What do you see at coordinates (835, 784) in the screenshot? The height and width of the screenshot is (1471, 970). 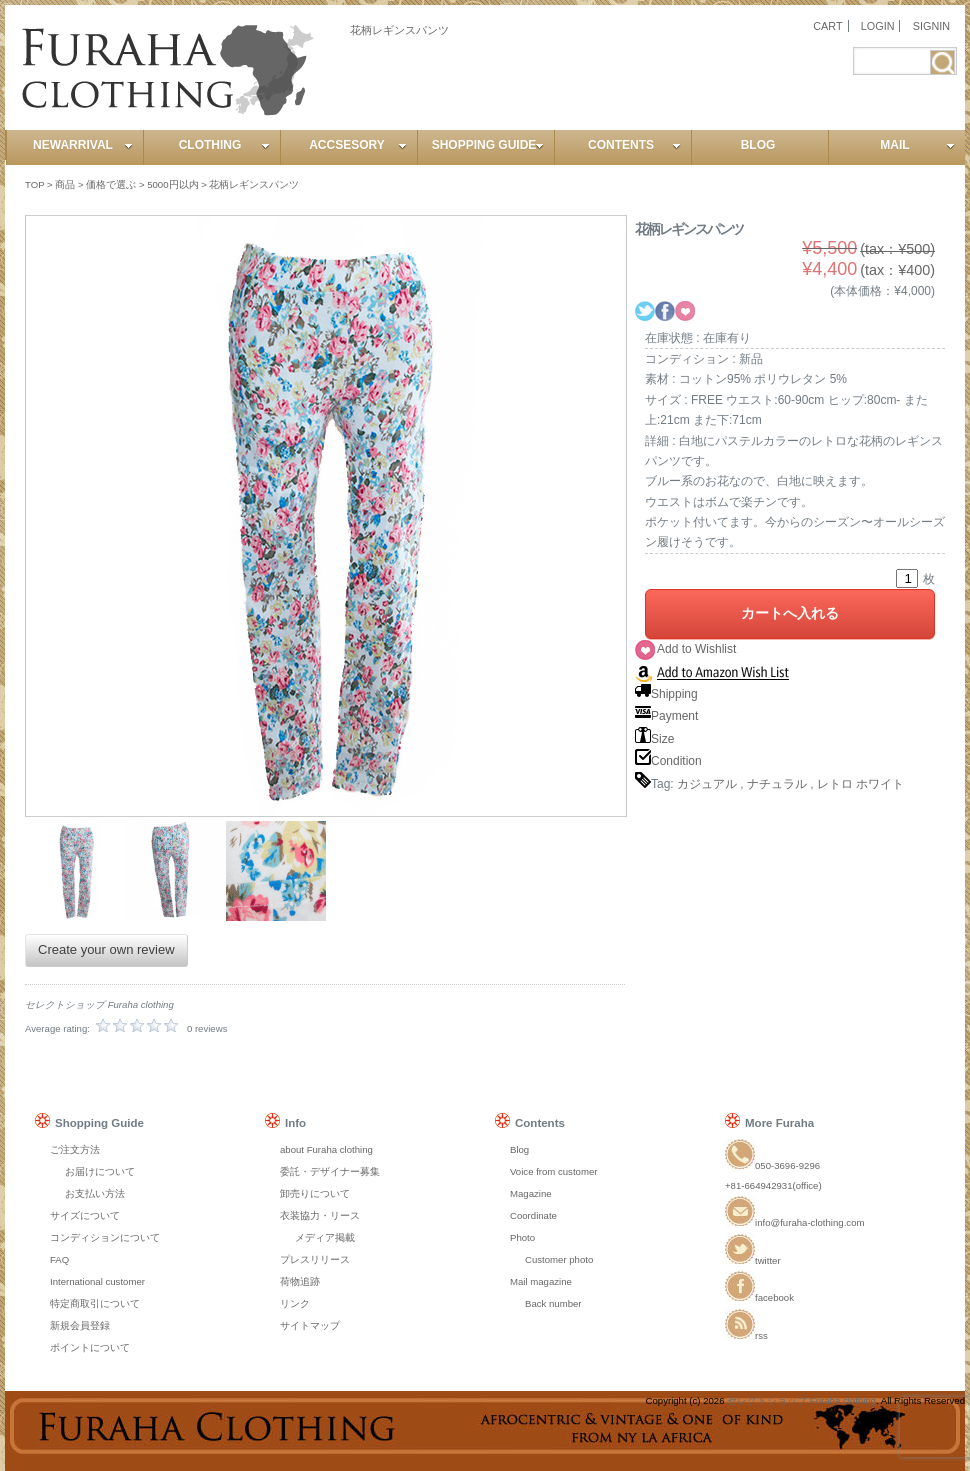 I see `レトロ` at bounding box center [835, 784].